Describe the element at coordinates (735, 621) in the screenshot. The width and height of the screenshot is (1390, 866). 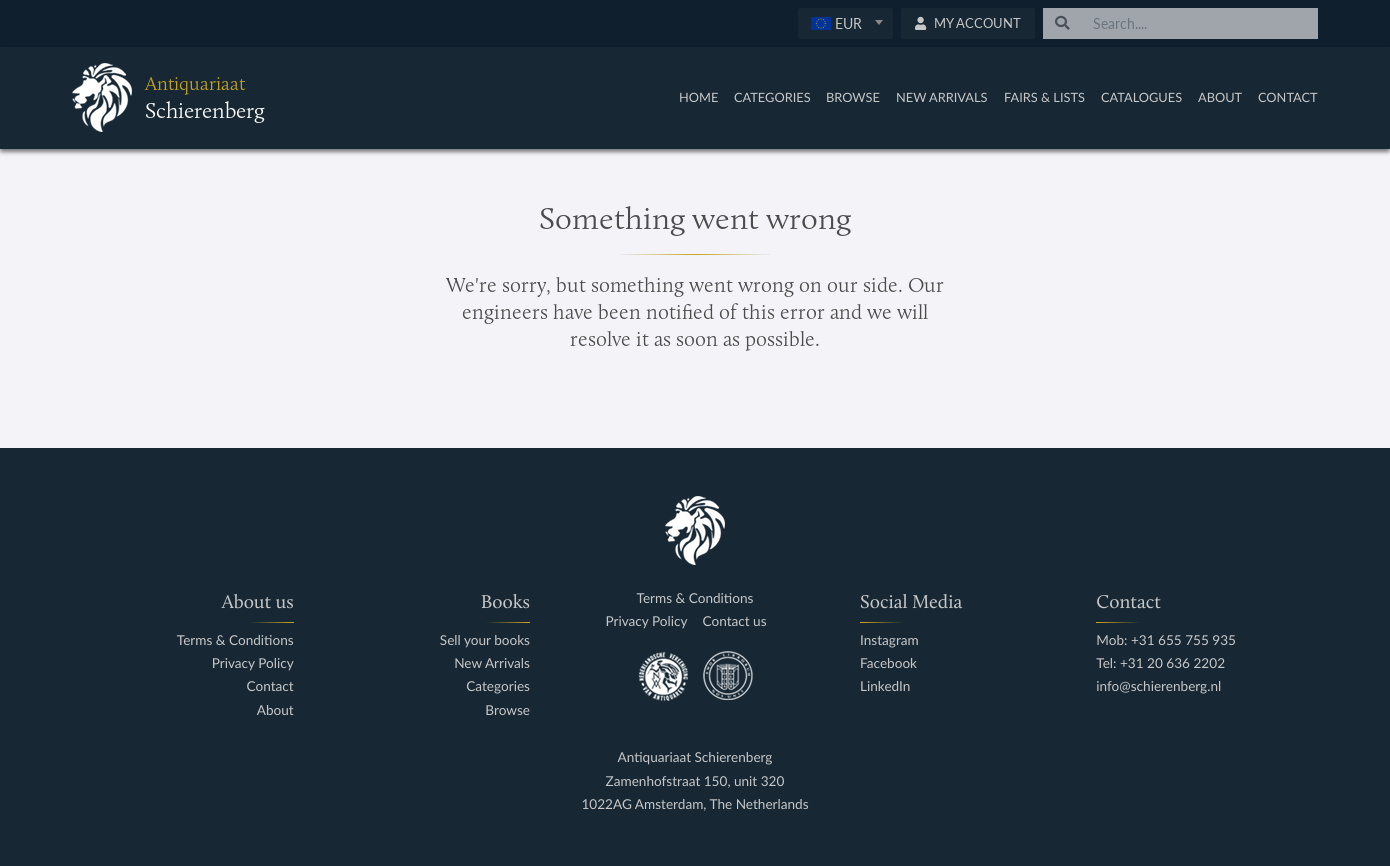
I see `Contact us` at that location.